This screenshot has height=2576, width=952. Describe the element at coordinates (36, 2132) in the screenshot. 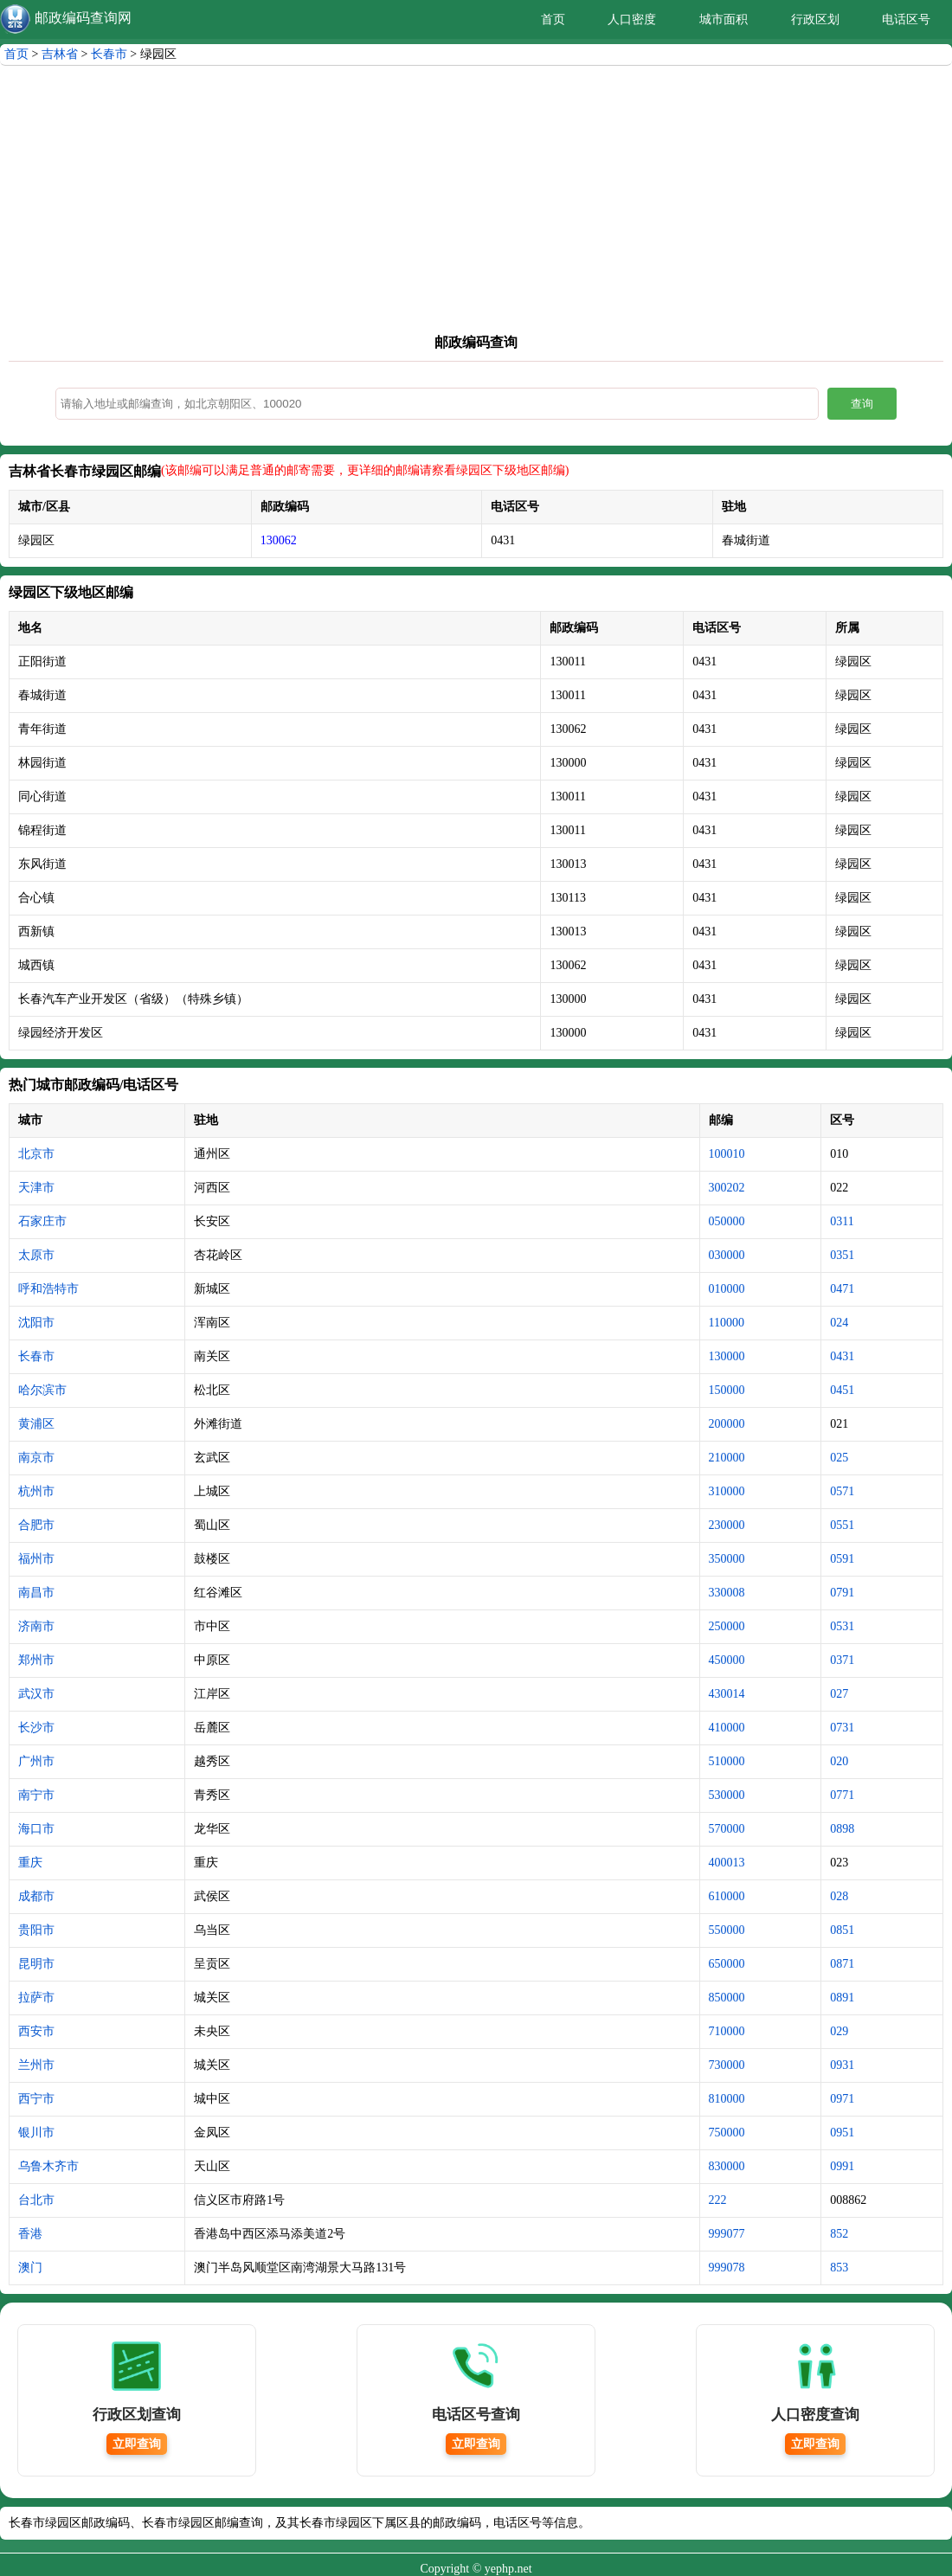

I see `银川市` at that location.